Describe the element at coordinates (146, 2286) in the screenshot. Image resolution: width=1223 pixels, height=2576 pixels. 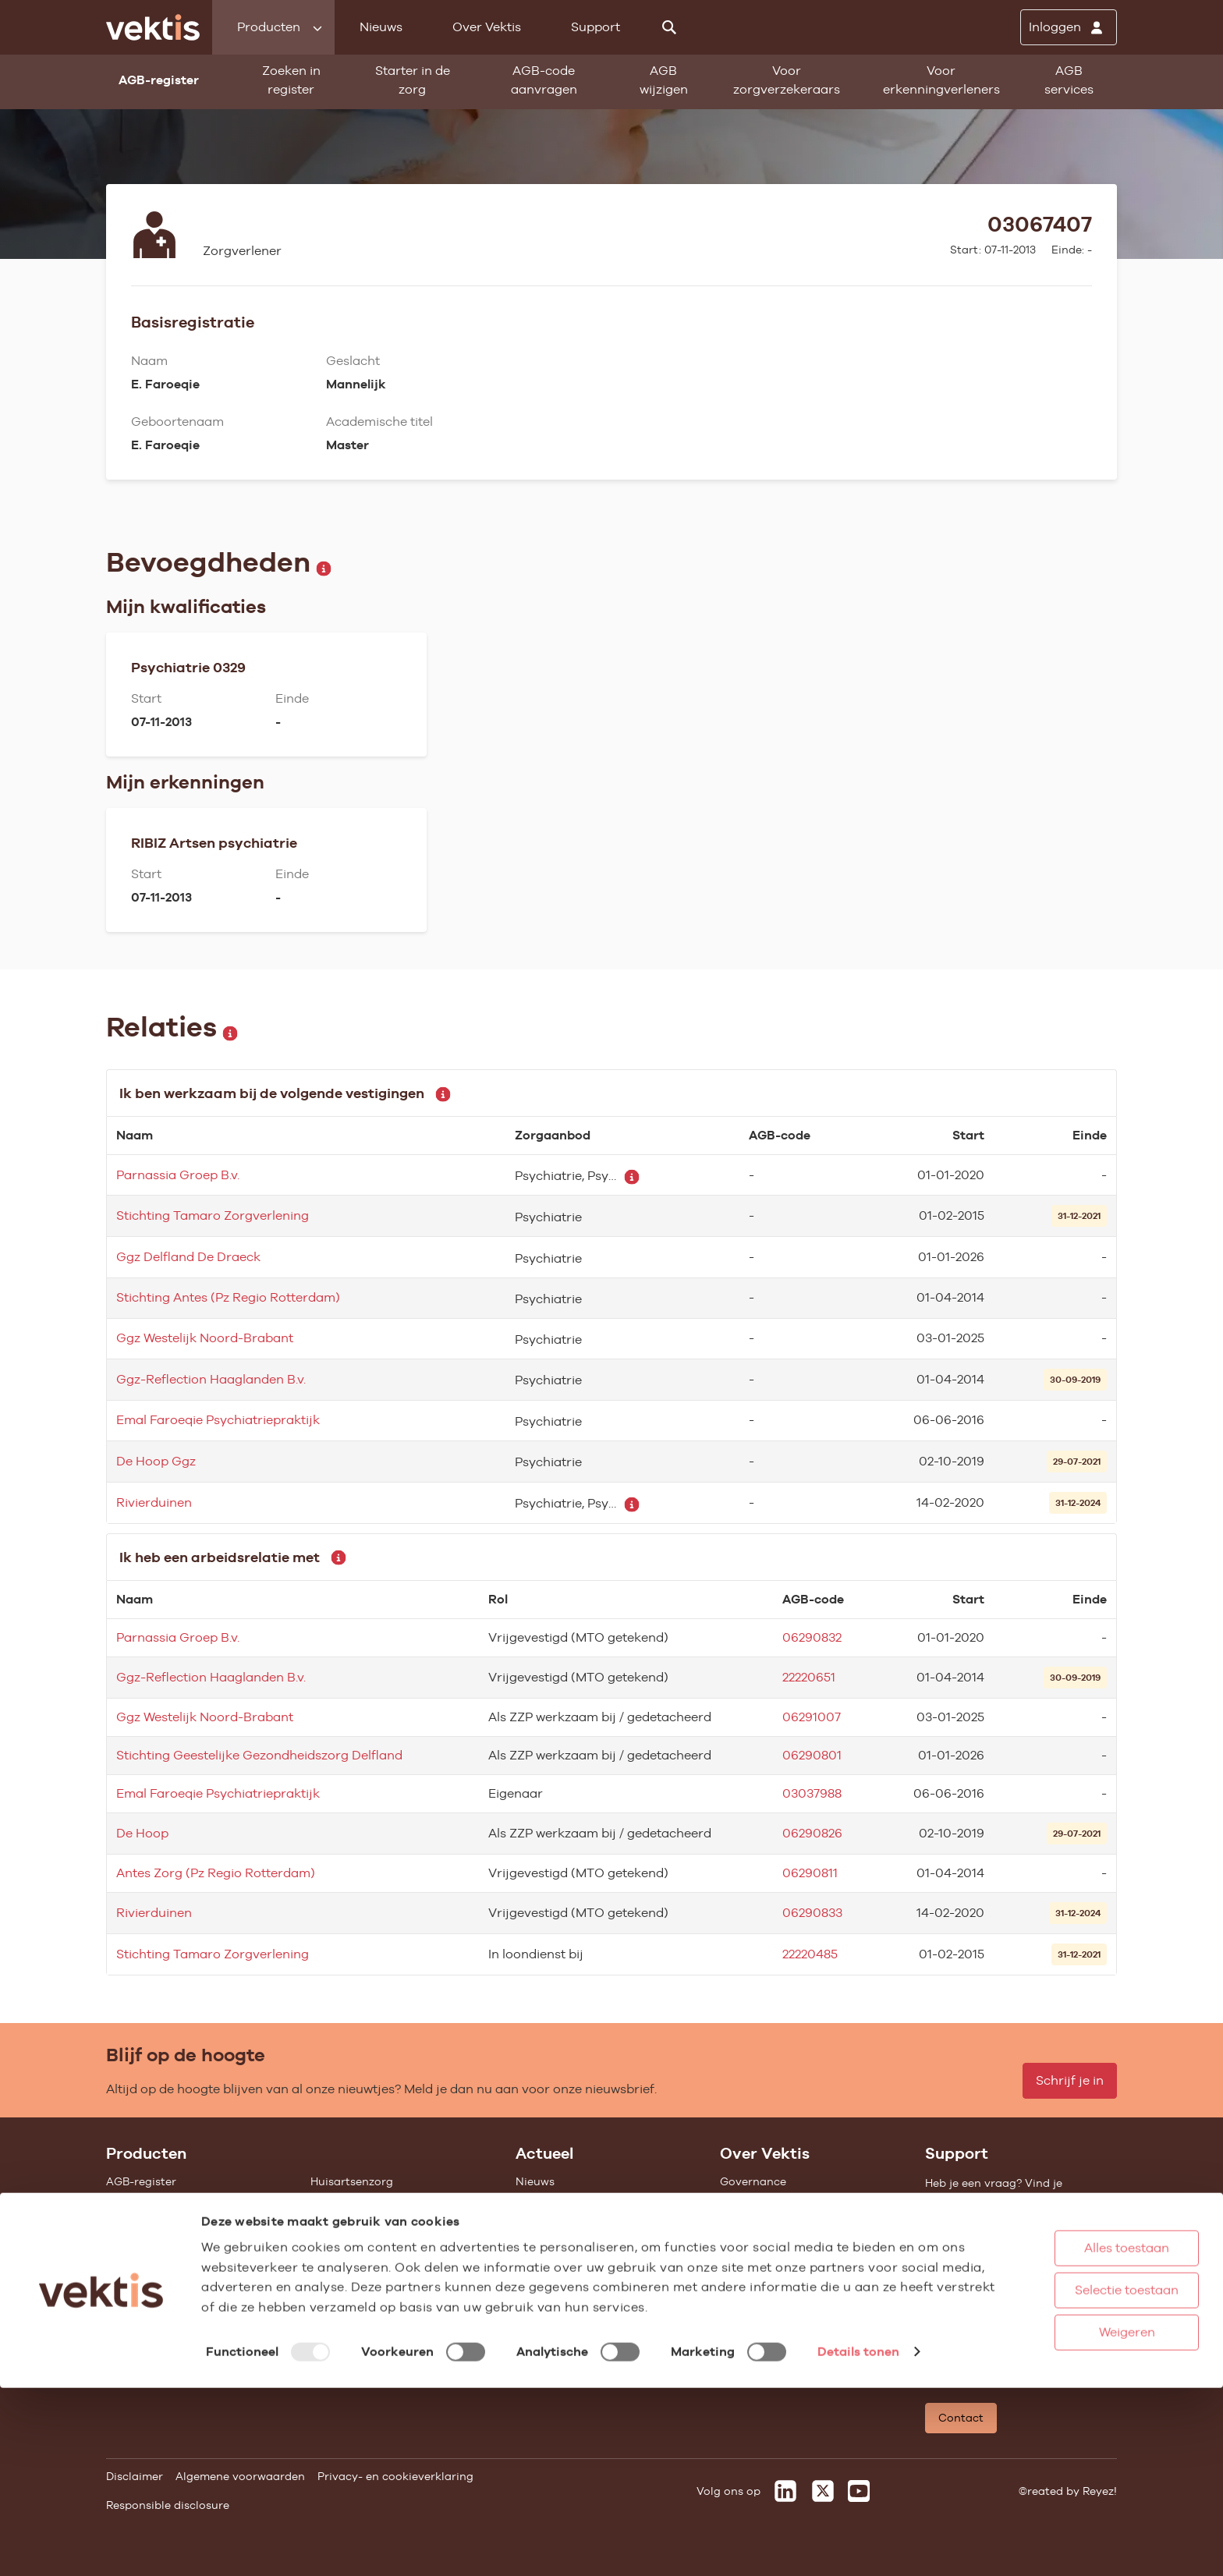
I see `UZOVI-register` at that location.